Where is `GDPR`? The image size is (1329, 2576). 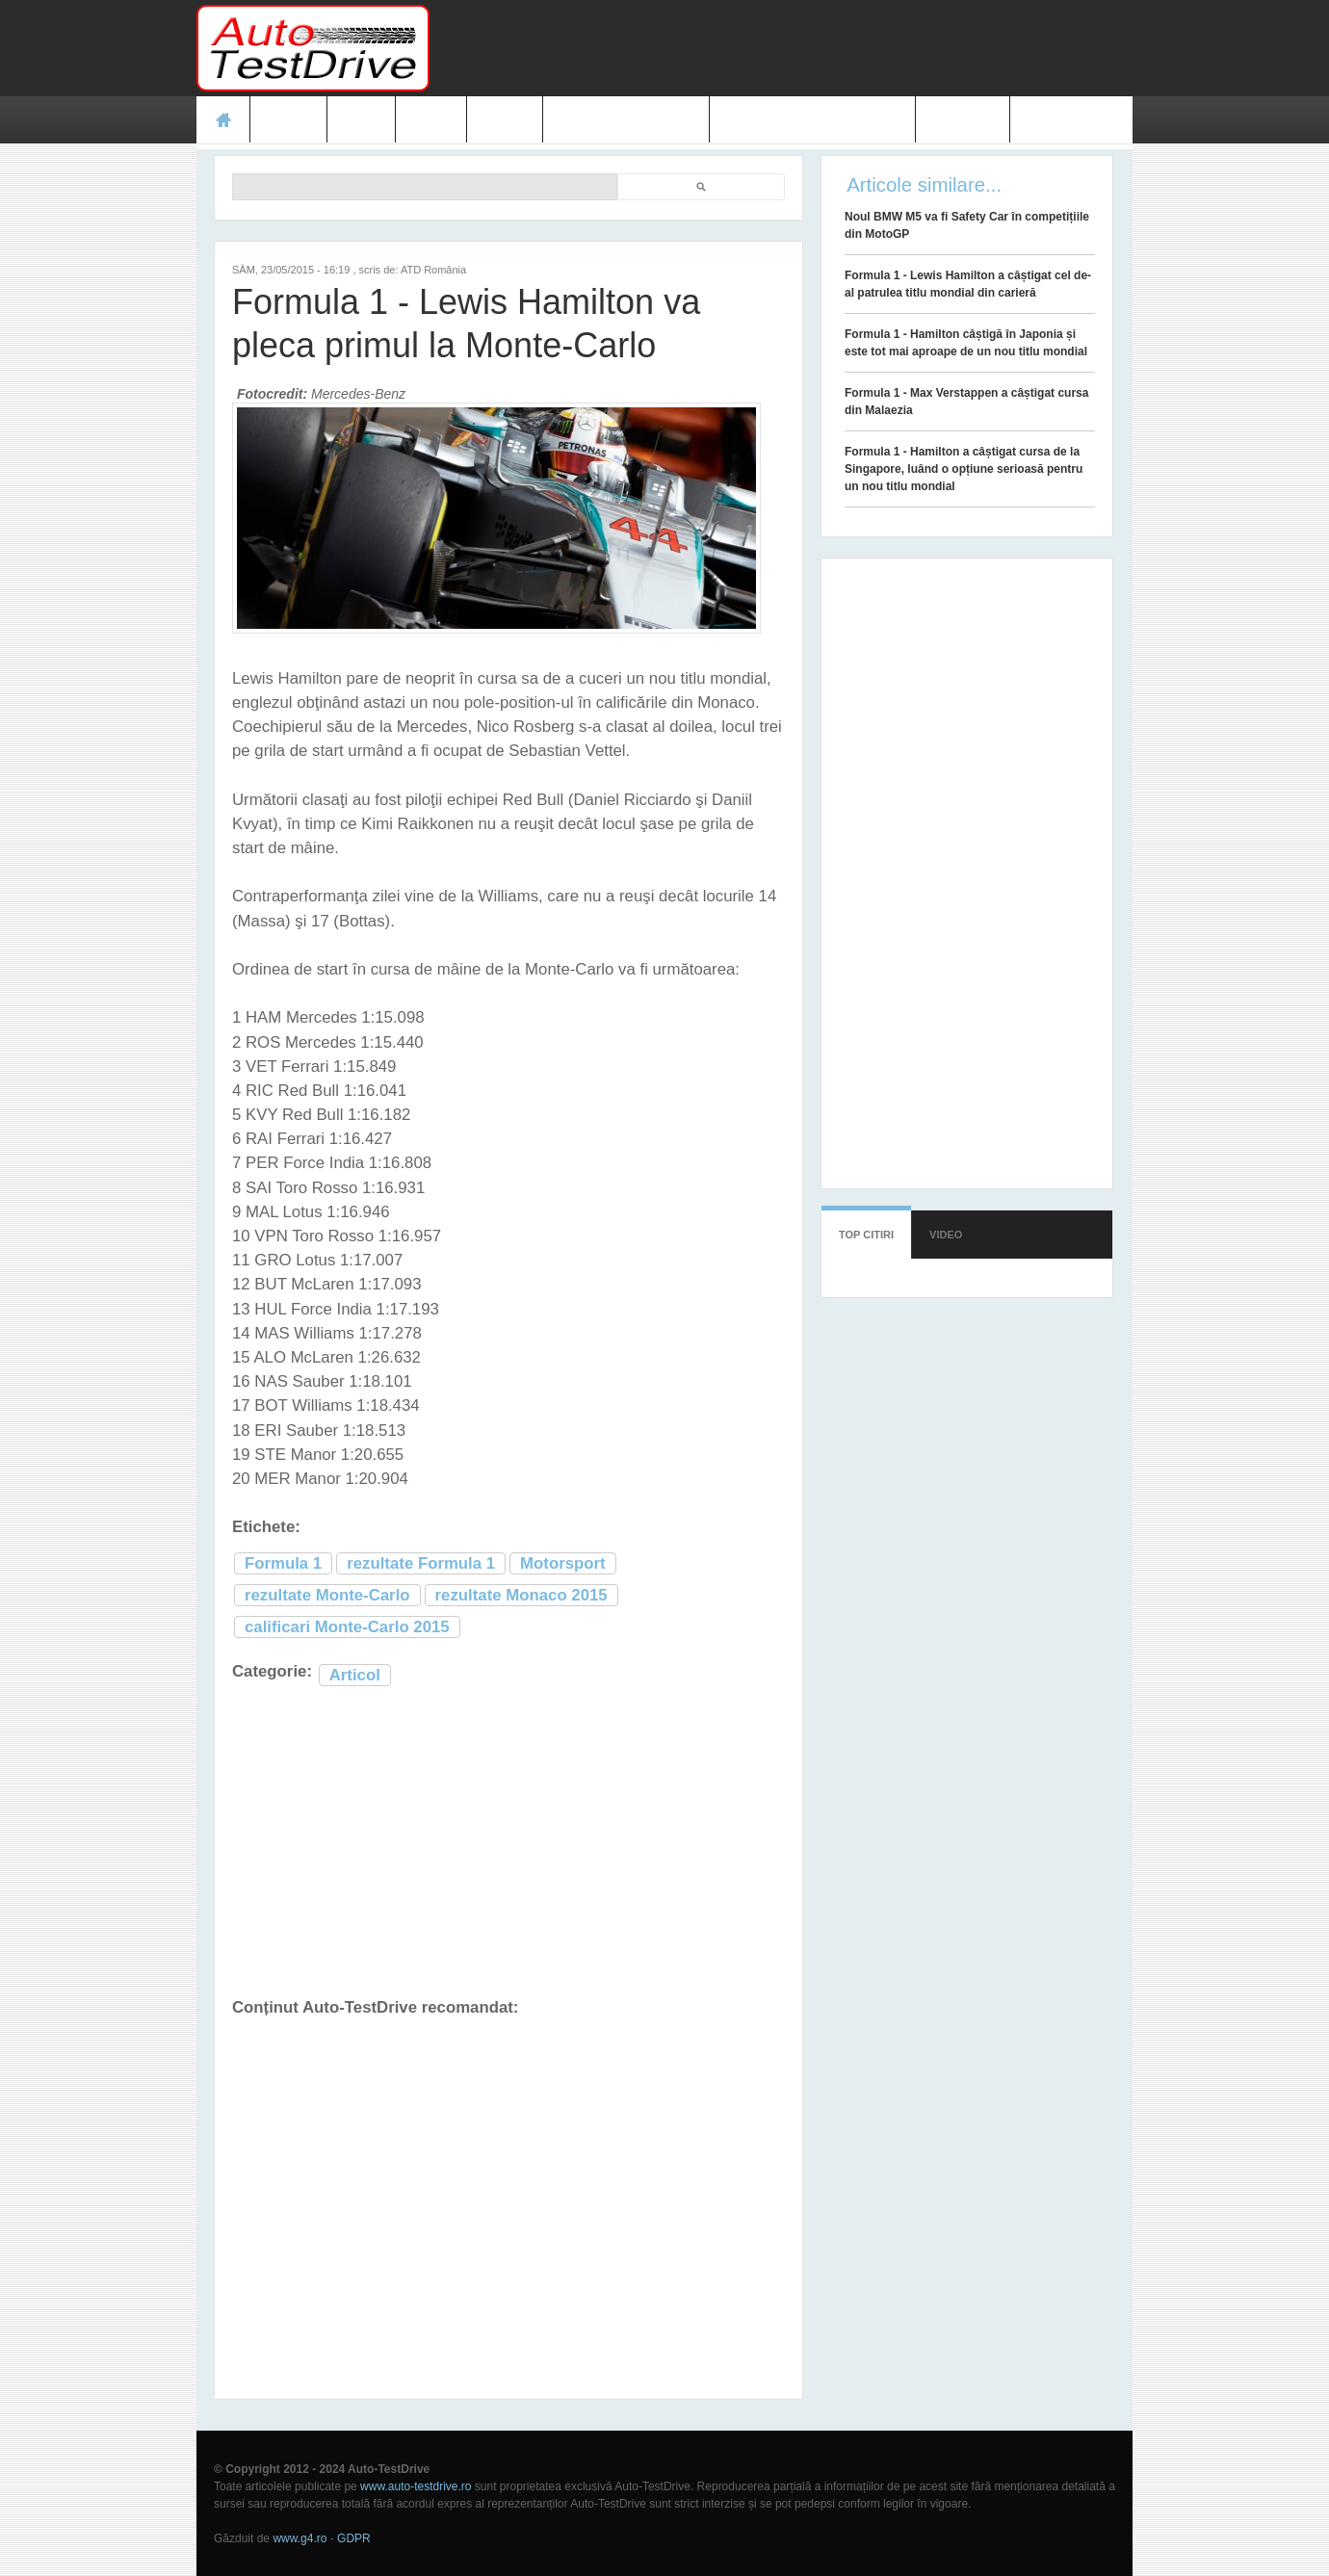
GDPR is located at coordinates (354, 2538).